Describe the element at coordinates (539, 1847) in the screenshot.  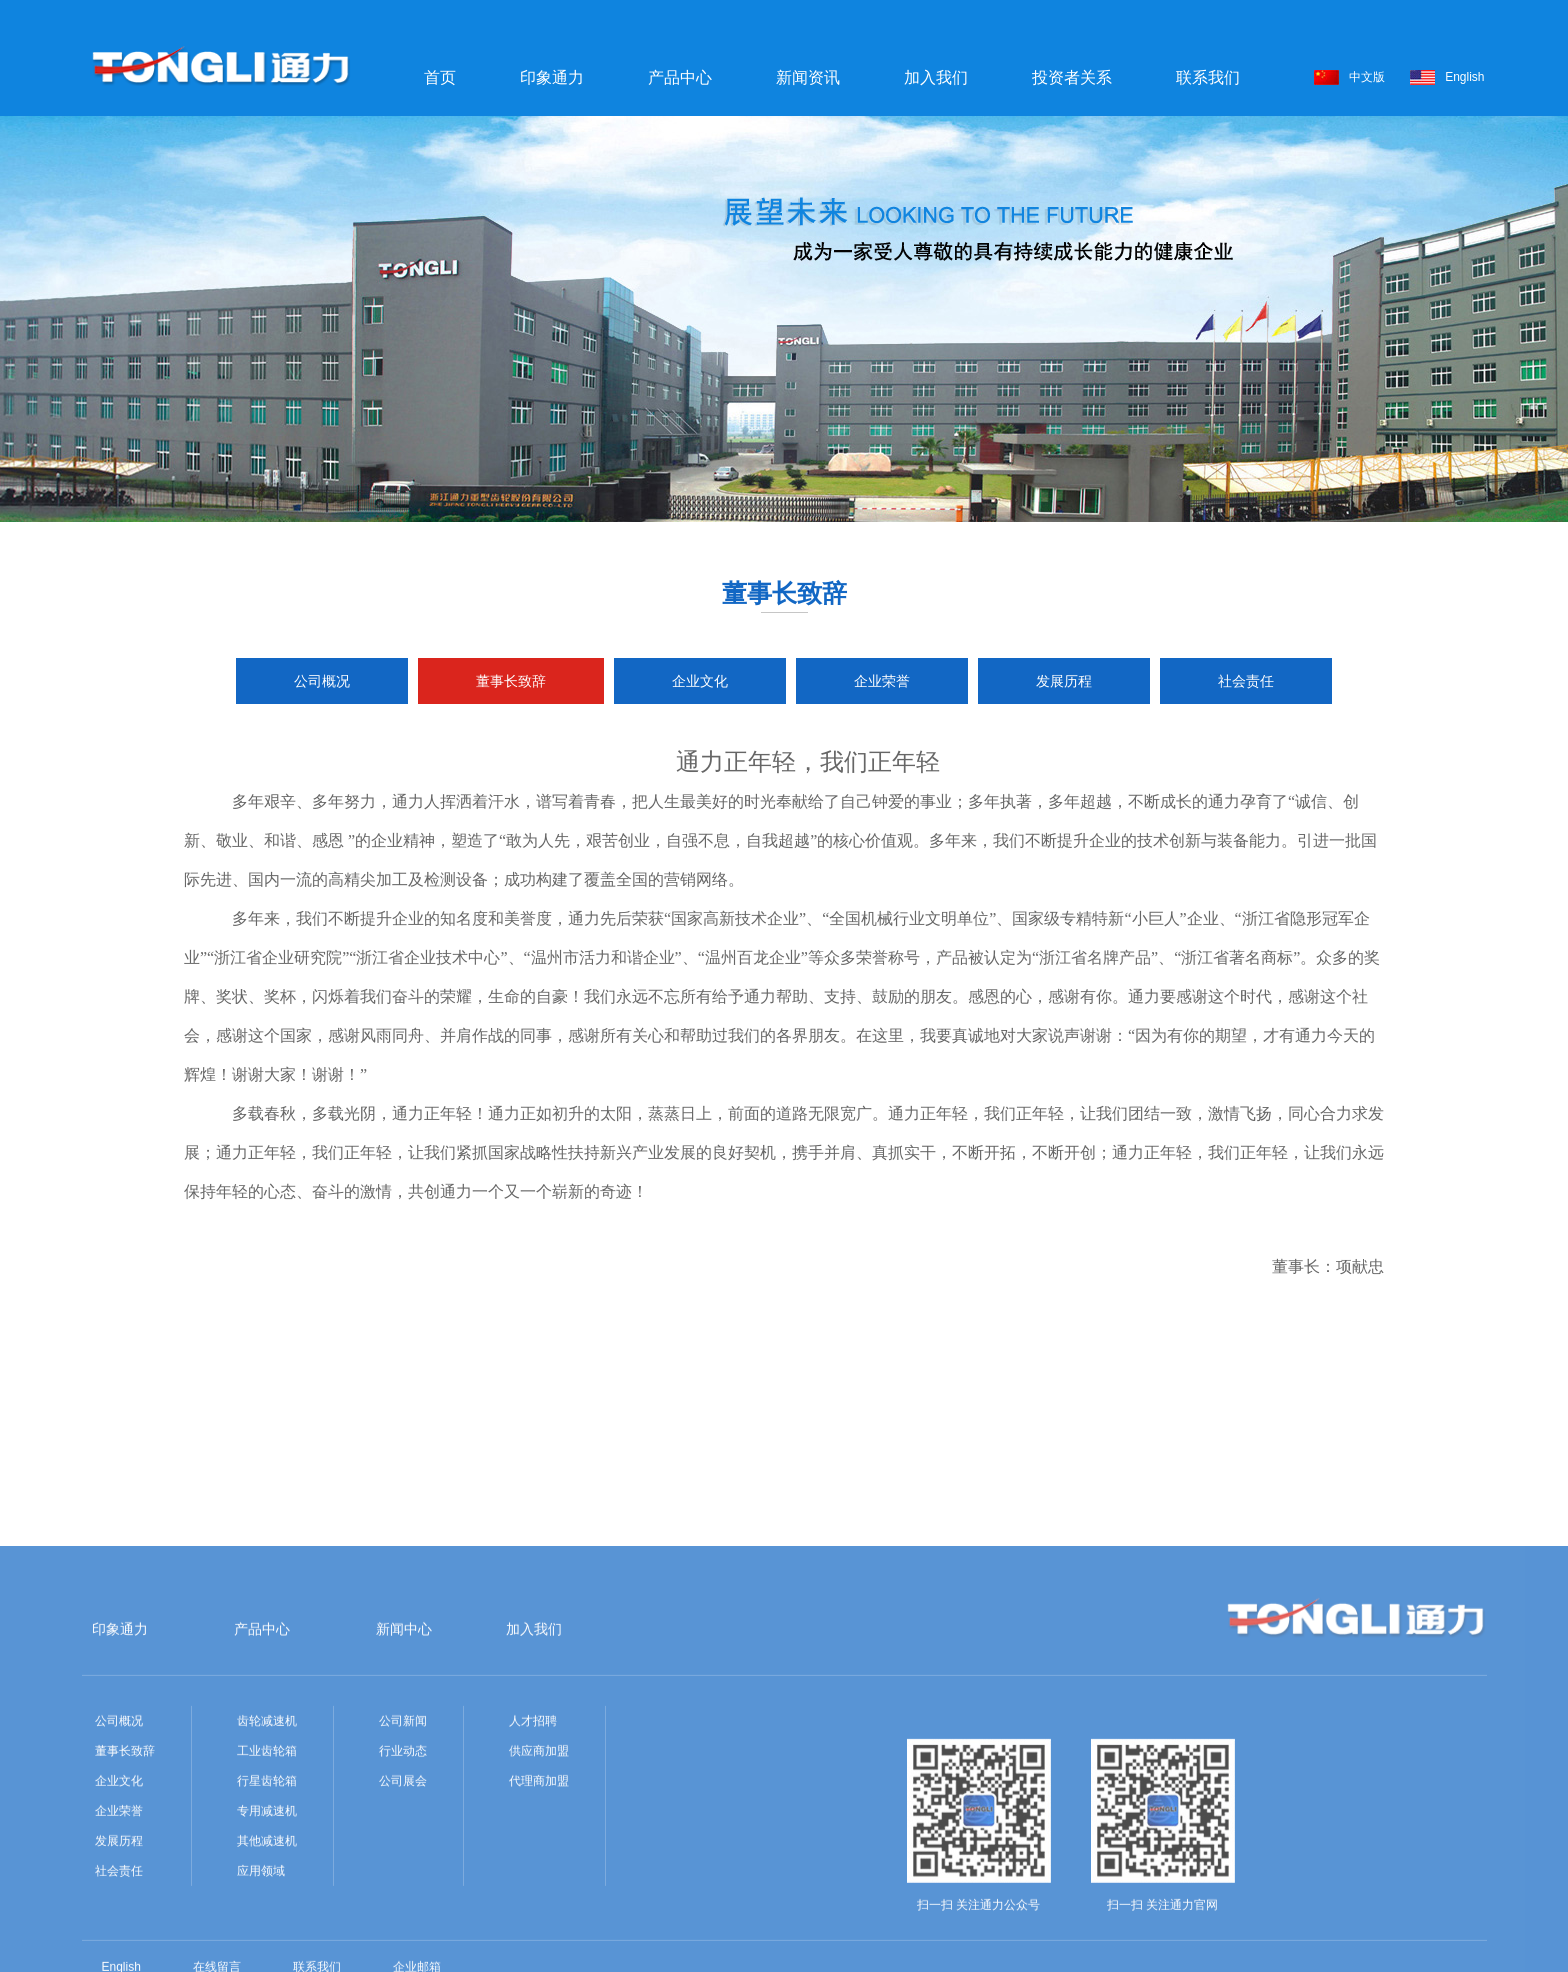
I see `供应商加盟` at that location.